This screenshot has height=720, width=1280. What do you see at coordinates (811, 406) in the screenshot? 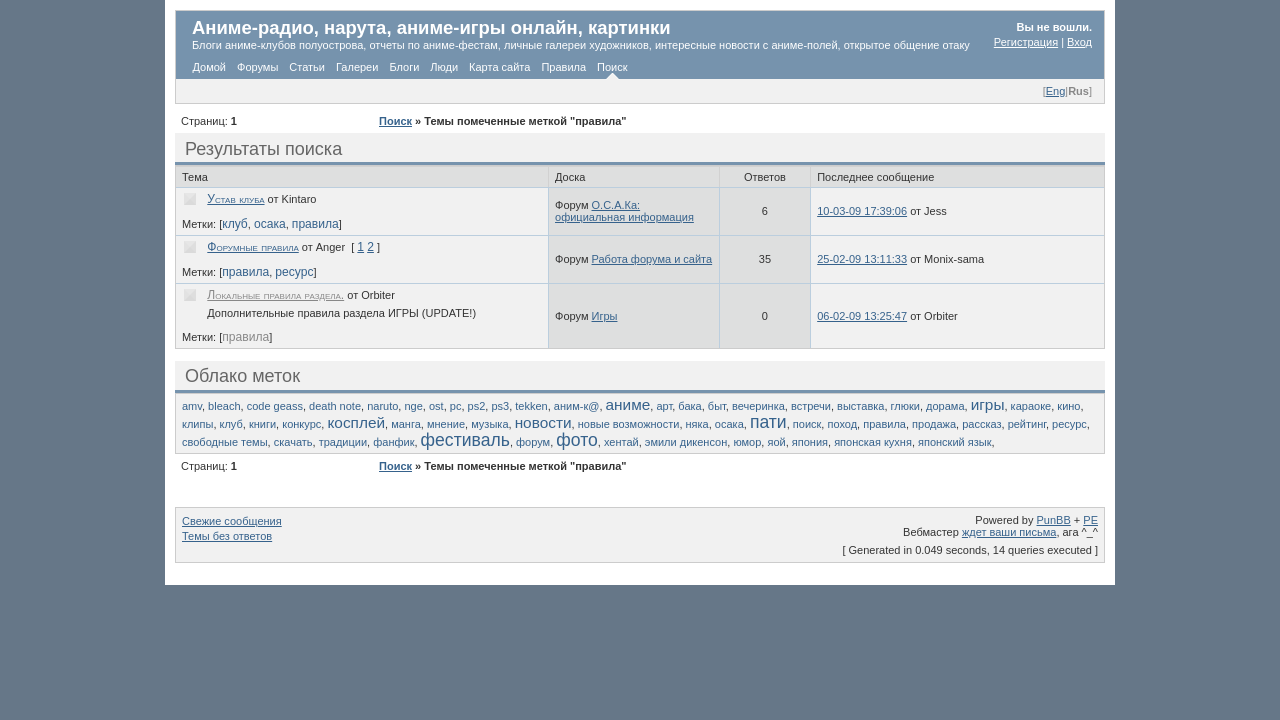
I see `встречи` at bounding box center [811, 406].